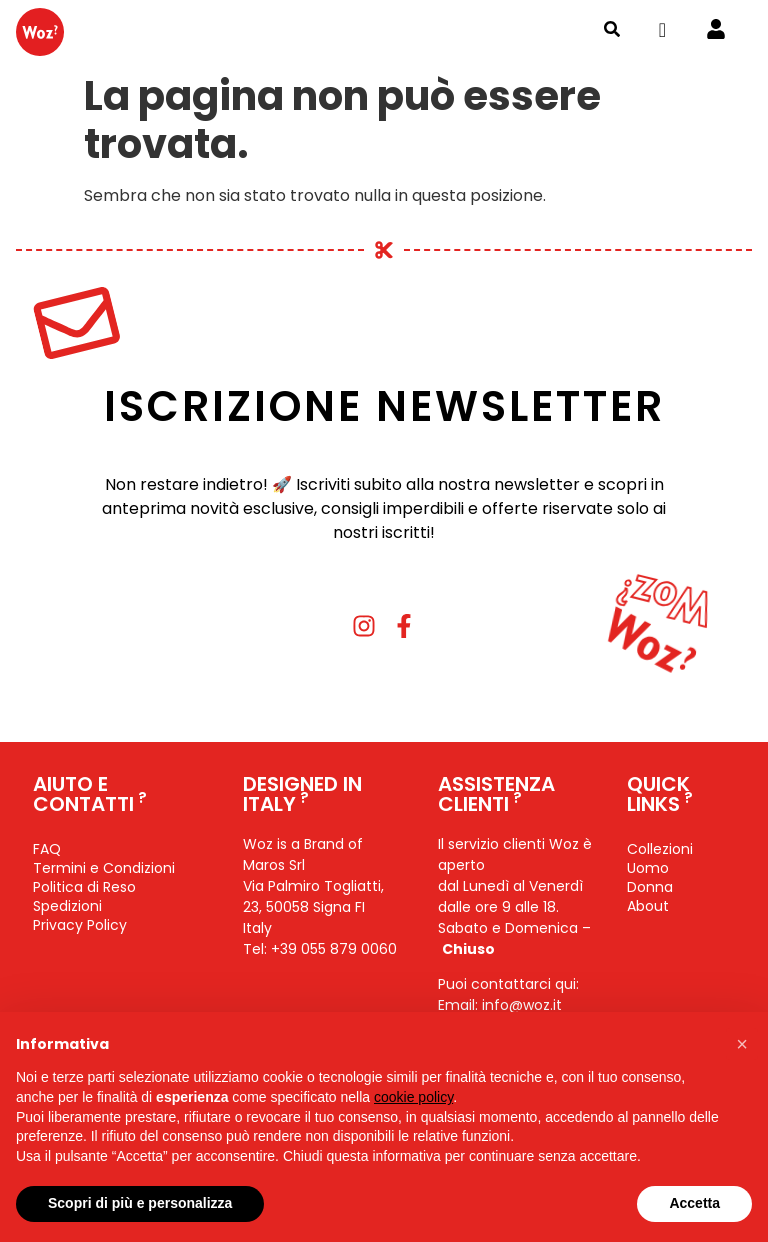  Describe the element at coordinates (694, 1203) in the screenshot. I see `Accetta [button]` at that location.